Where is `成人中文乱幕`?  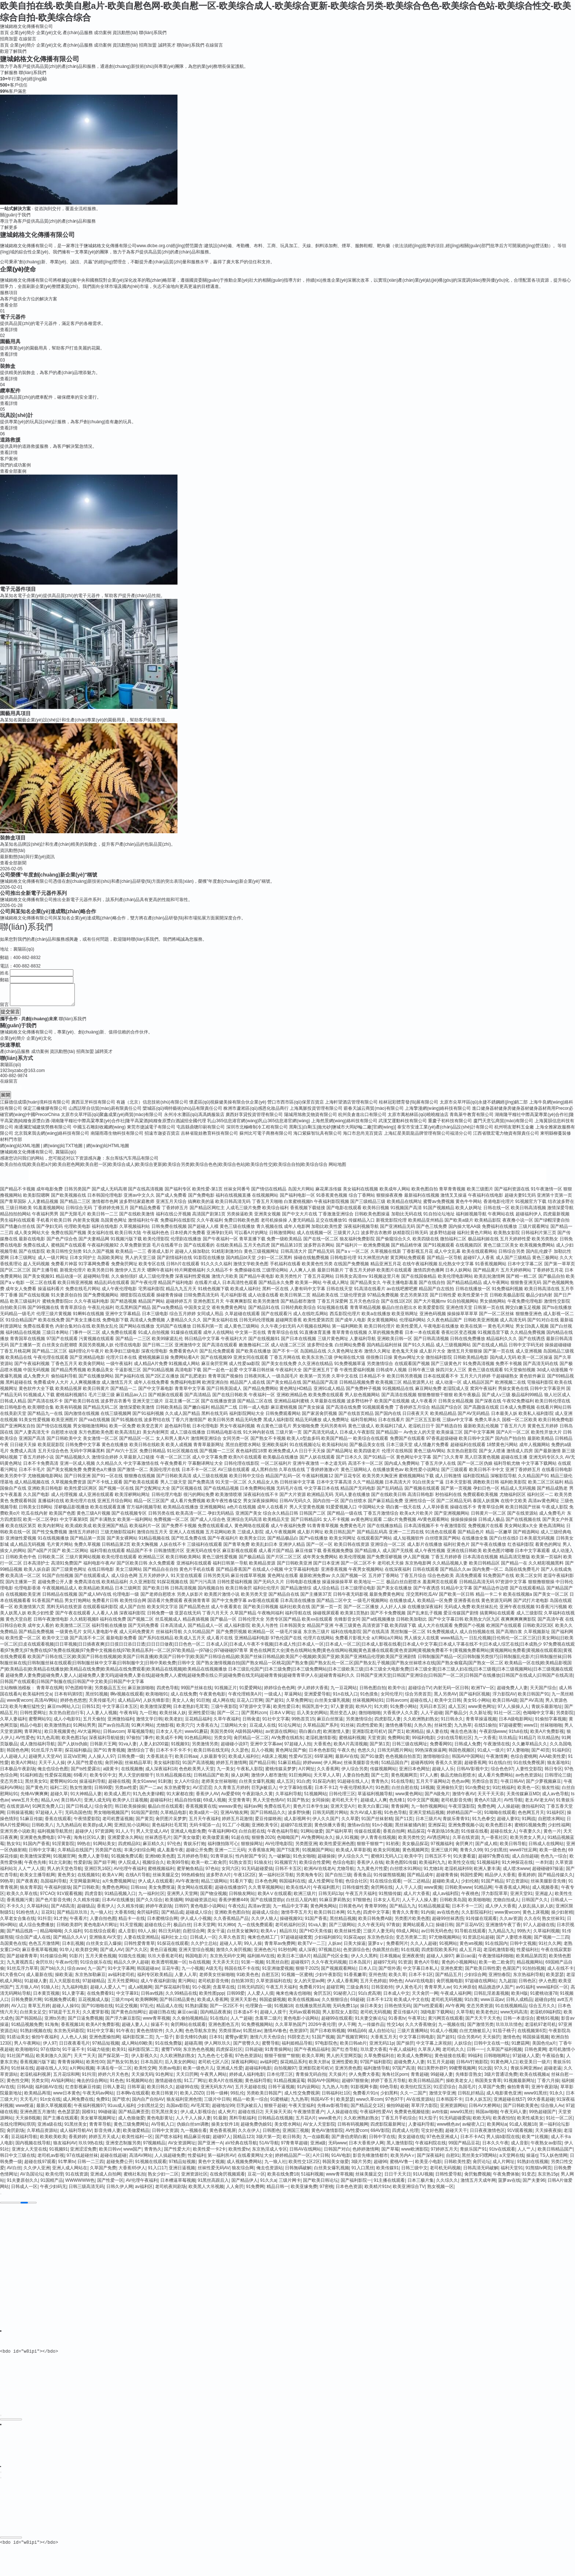
成人中文乱幕 is located at coordinates (447, 1255).